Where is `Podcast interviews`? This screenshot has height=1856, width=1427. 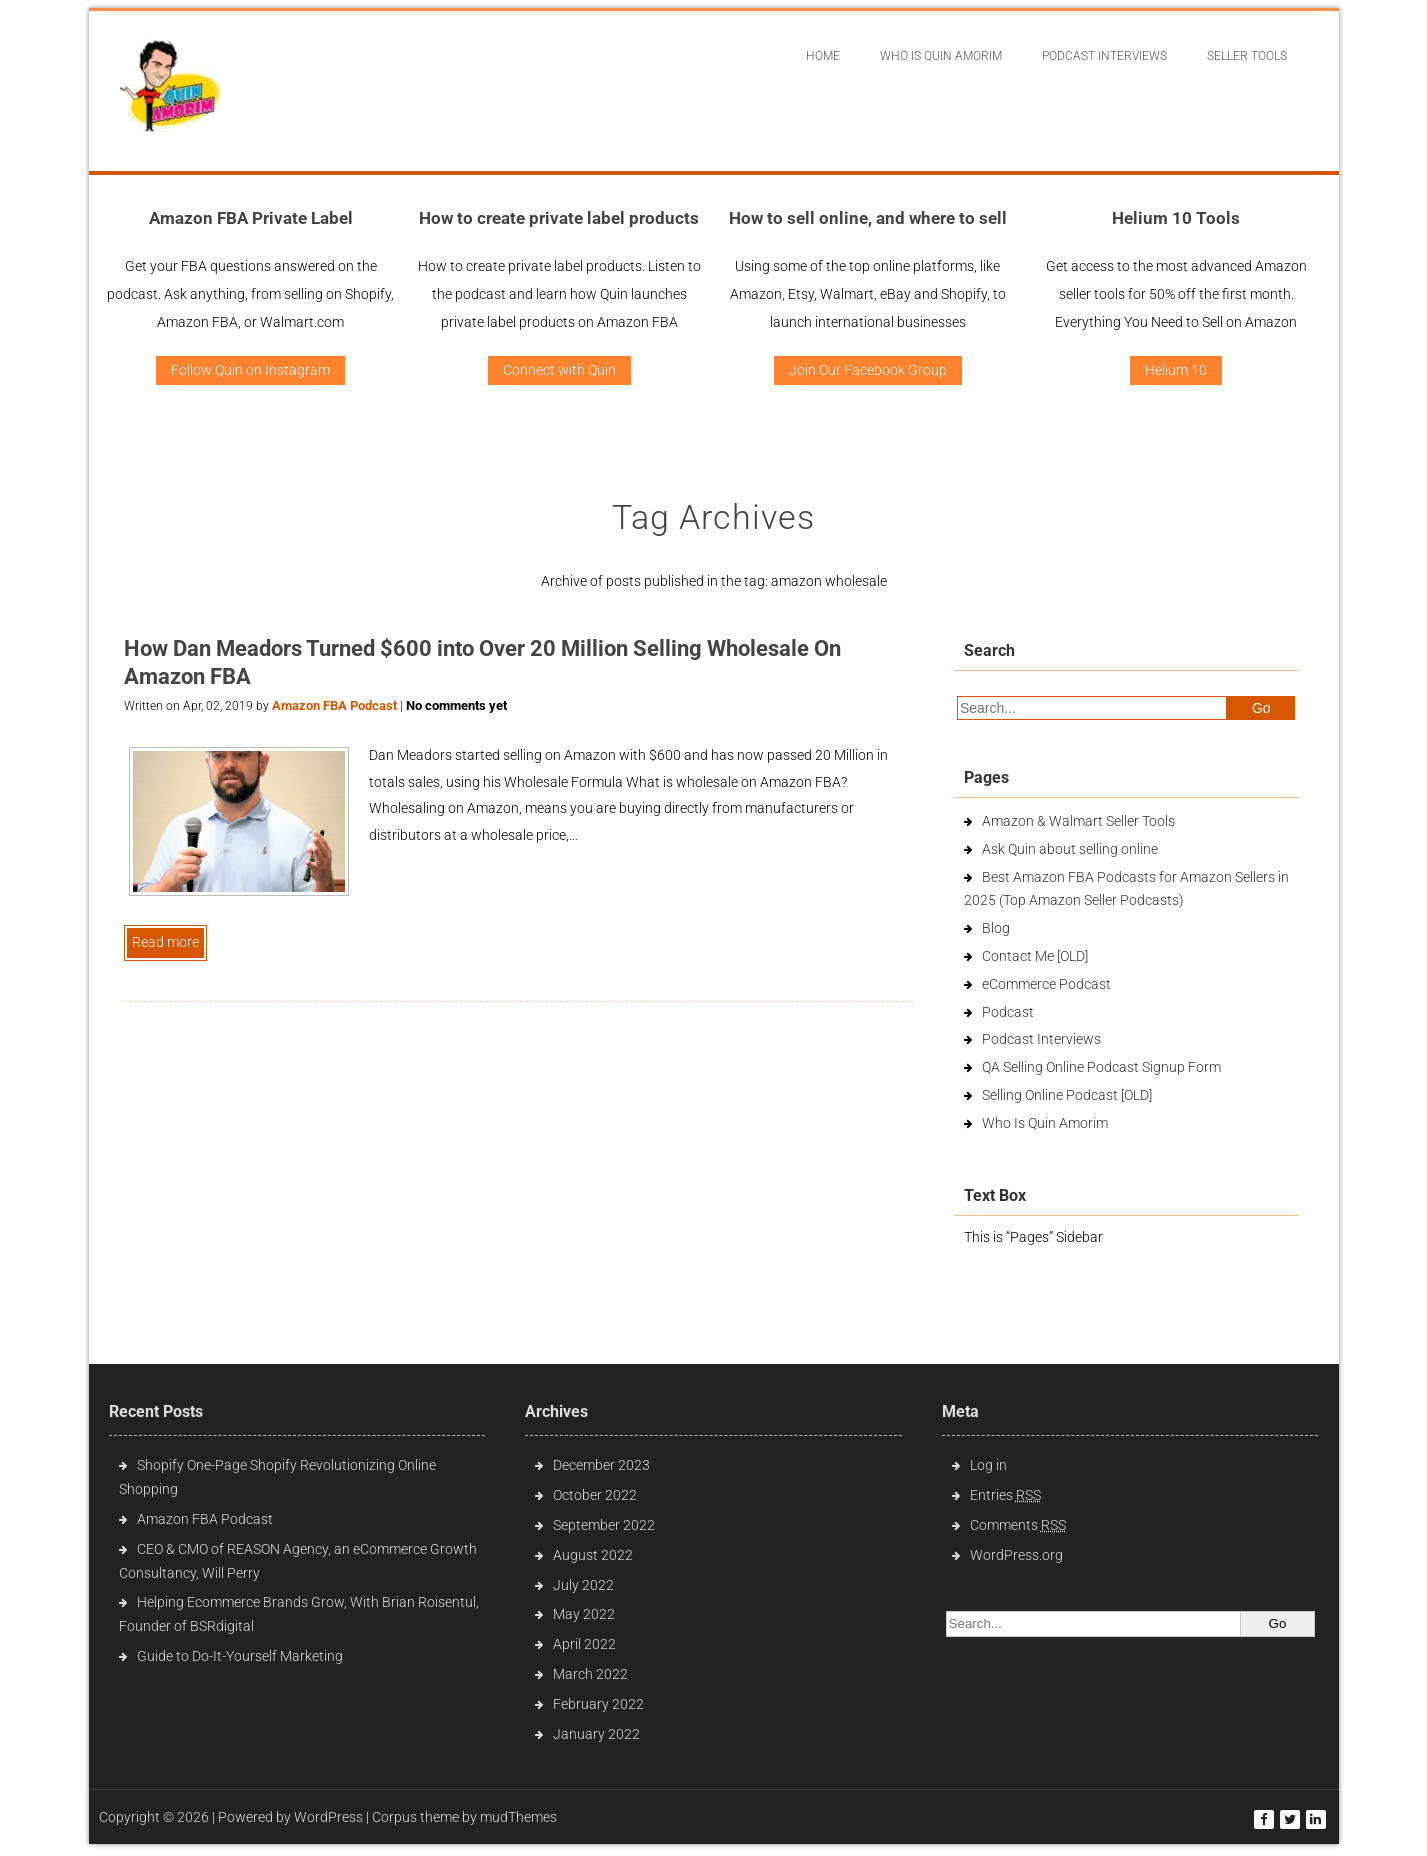 Podcast interviews is located at coordinates (1104, 56).